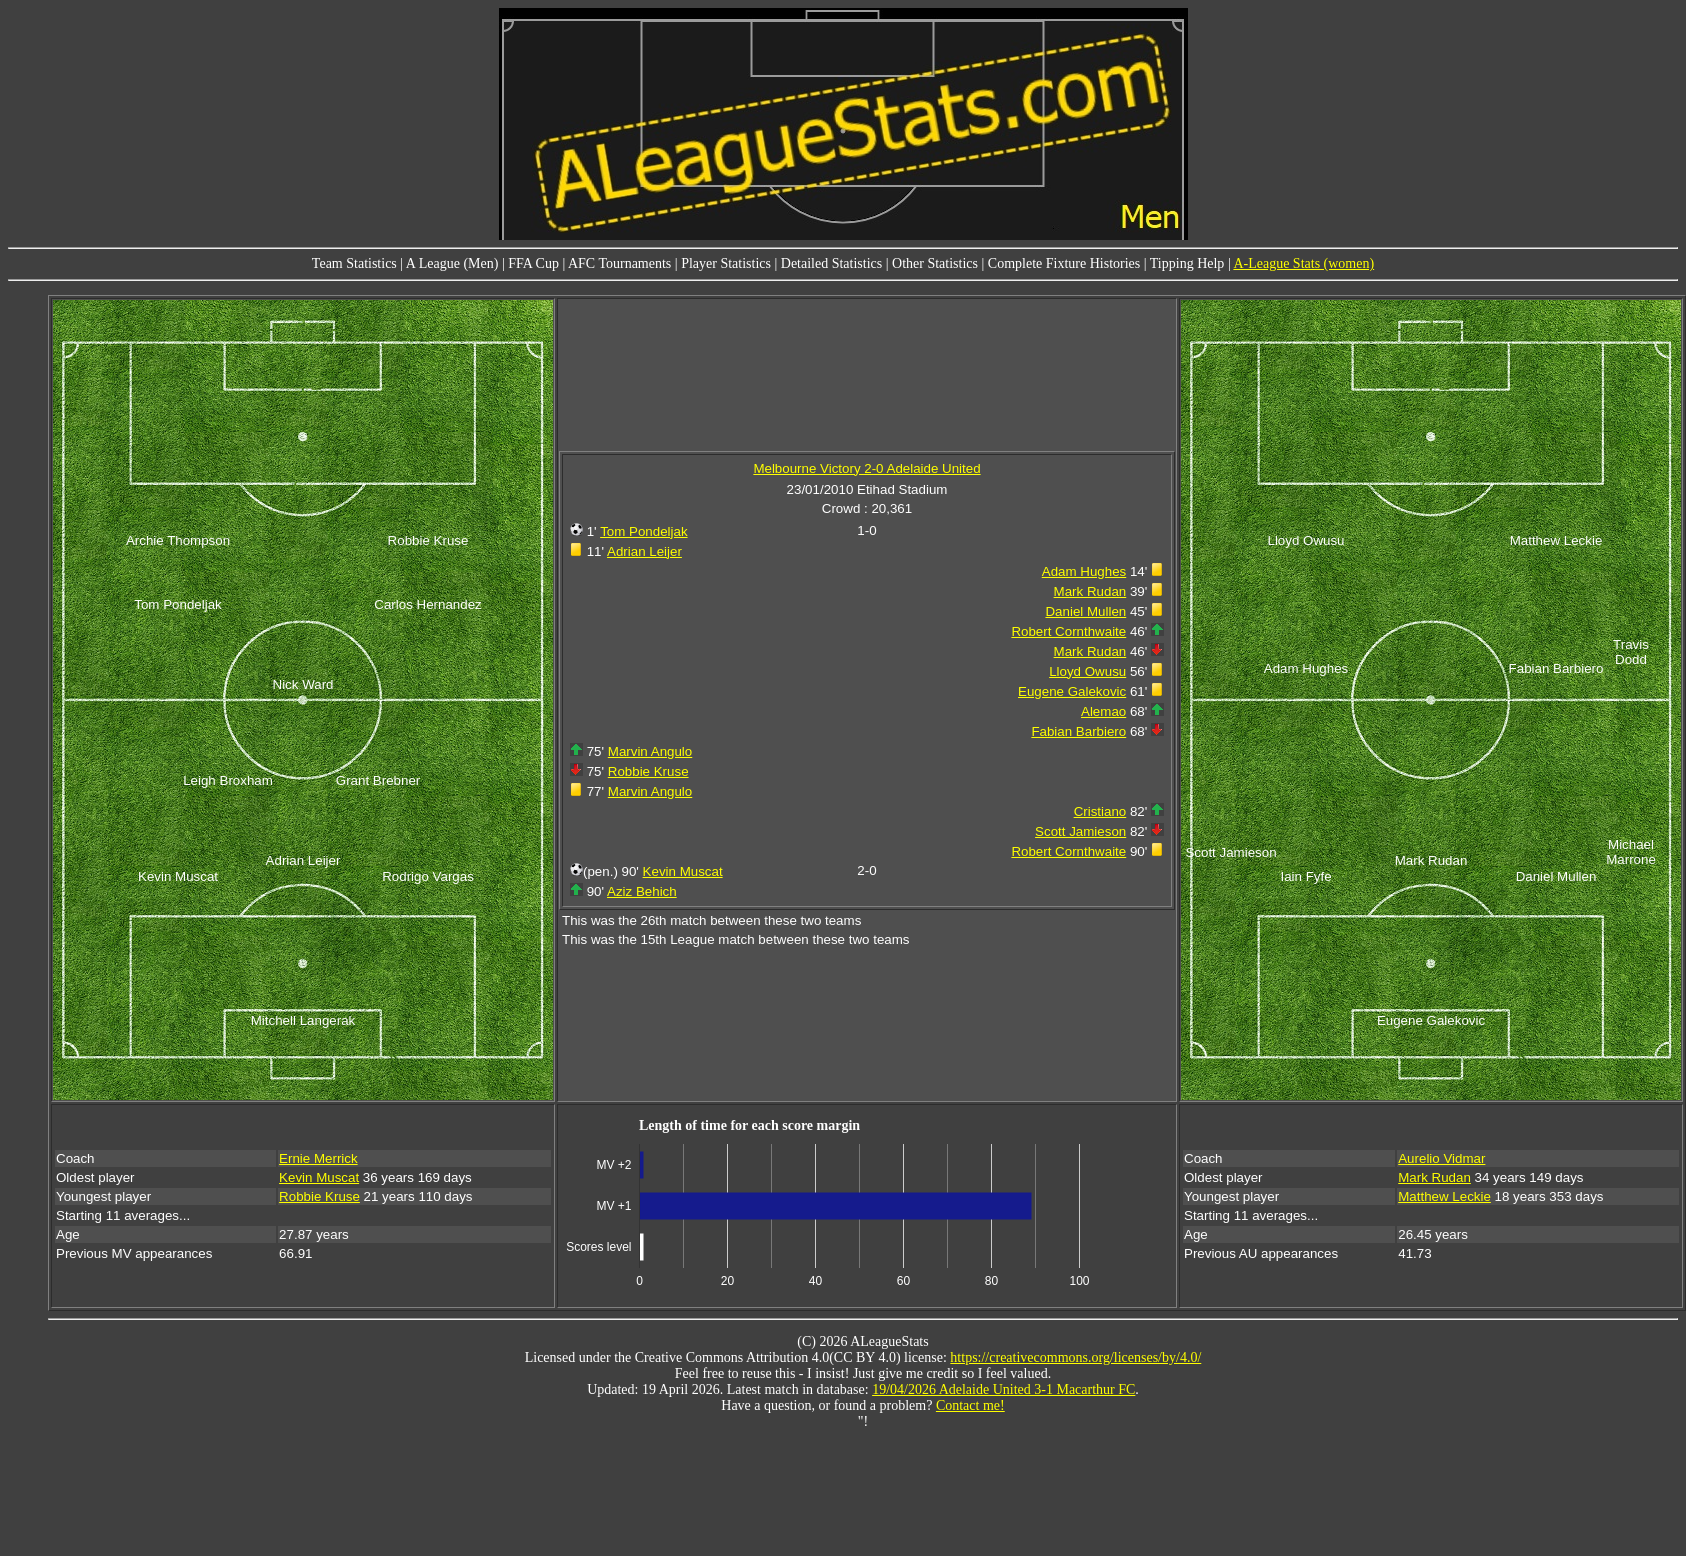 The width and height of the screenshot is (1686, 1556). What do you see at coordinates (1103, 711) in the screenshot?
I see `Alemao` at bounding box center [1103, 711].